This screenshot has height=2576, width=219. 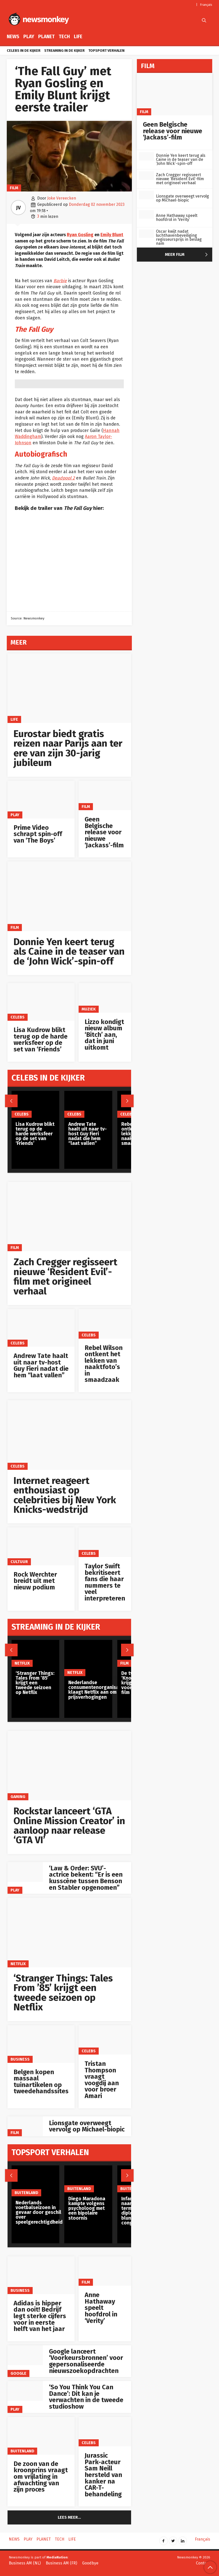 I want to click on News, so click(x=13, y=36).